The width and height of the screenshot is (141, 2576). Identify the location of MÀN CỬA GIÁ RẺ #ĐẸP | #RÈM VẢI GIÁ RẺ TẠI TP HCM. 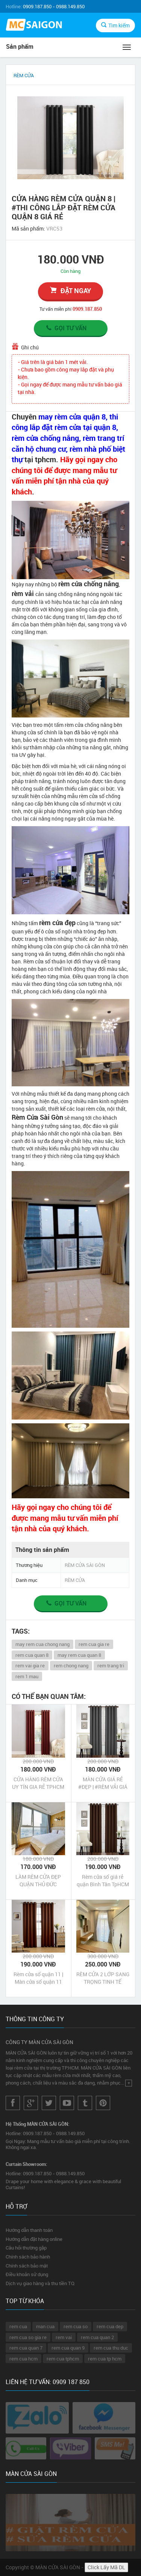
(102, 1783).